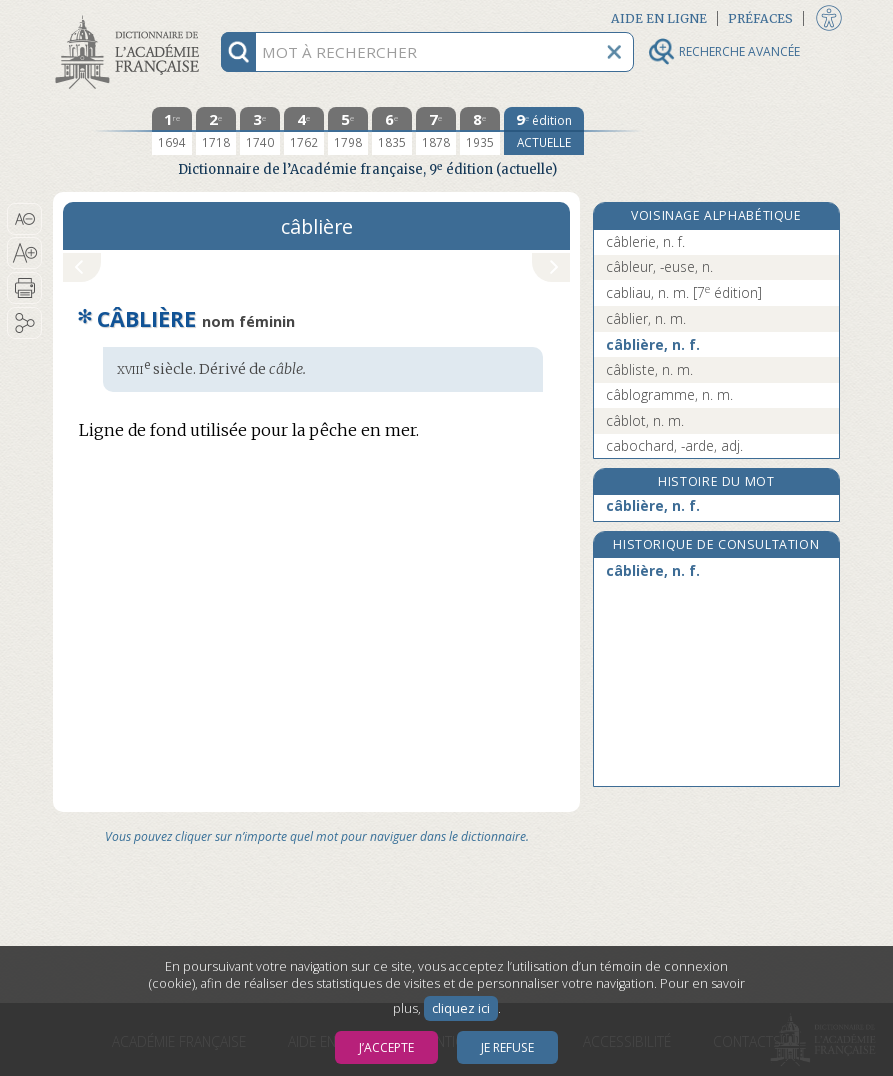 This screenshot has width=893, height=1076. Describe the element at coordinates (674, 445) in the screenshot. I see `cabochard, -arde, adj.` at that location.